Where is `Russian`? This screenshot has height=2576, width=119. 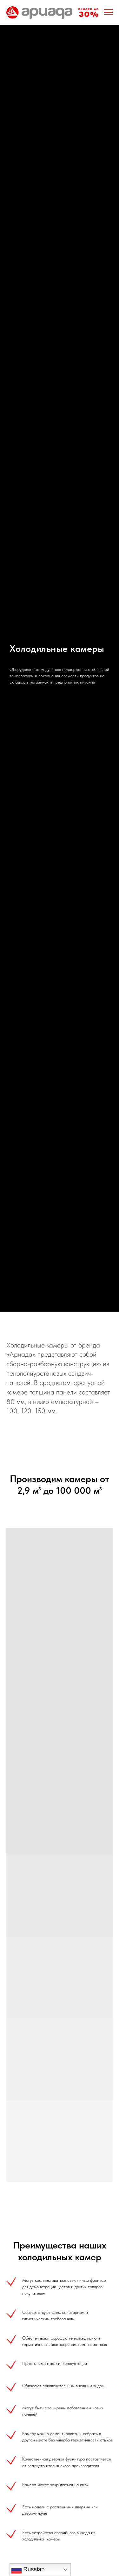
Russian is located at coordinates (28, 2570).